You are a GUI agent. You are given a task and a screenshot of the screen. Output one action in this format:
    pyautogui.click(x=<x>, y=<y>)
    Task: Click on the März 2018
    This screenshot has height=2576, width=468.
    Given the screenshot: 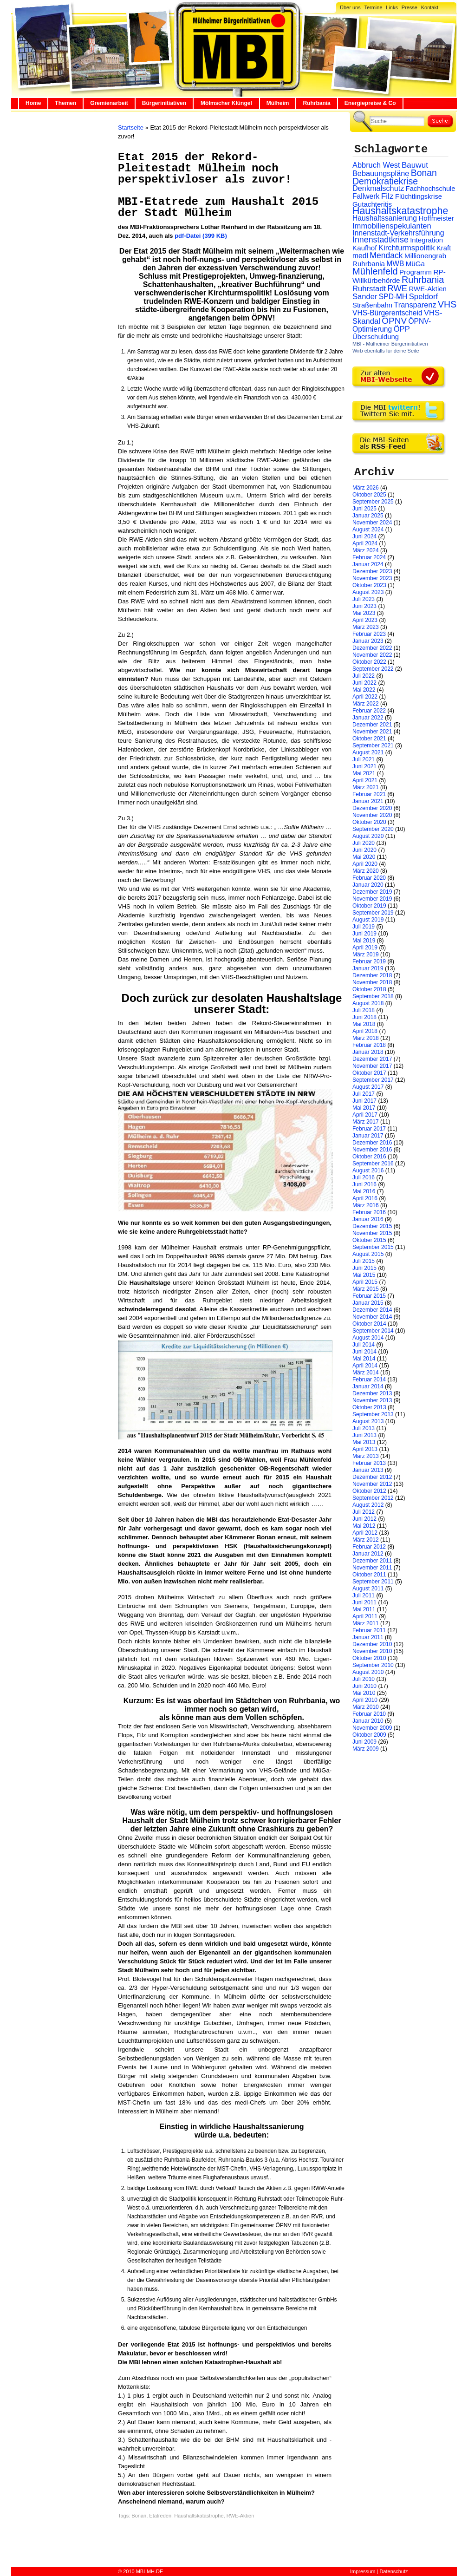 What is the action you would take?
    pyautogui.click(x=365, y=1038)
    